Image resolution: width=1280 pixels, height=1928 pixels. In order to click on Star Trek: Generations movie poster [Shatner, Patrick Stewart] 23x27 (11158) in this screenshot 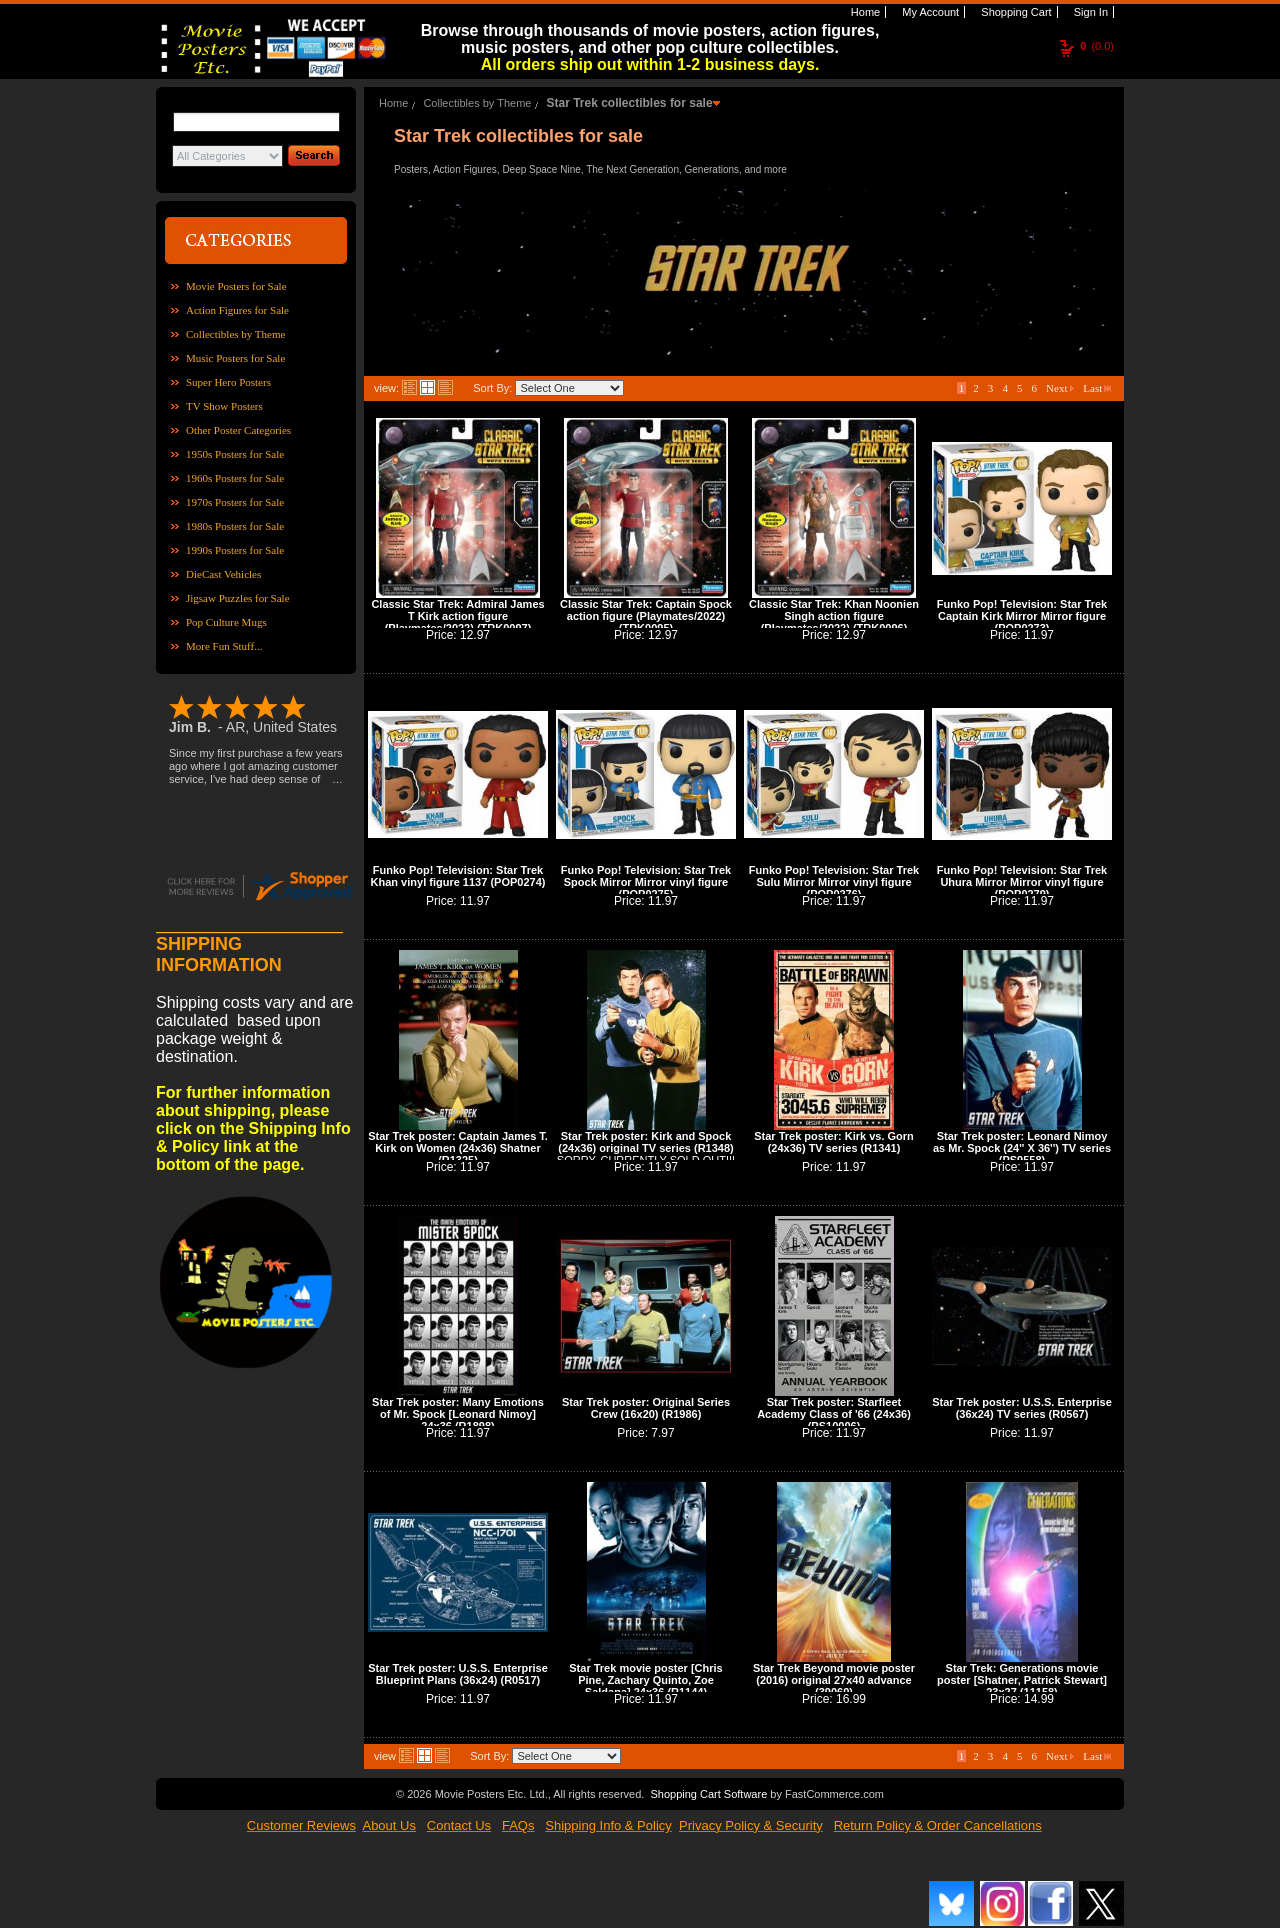, I will do `click(1022, 1680)`.